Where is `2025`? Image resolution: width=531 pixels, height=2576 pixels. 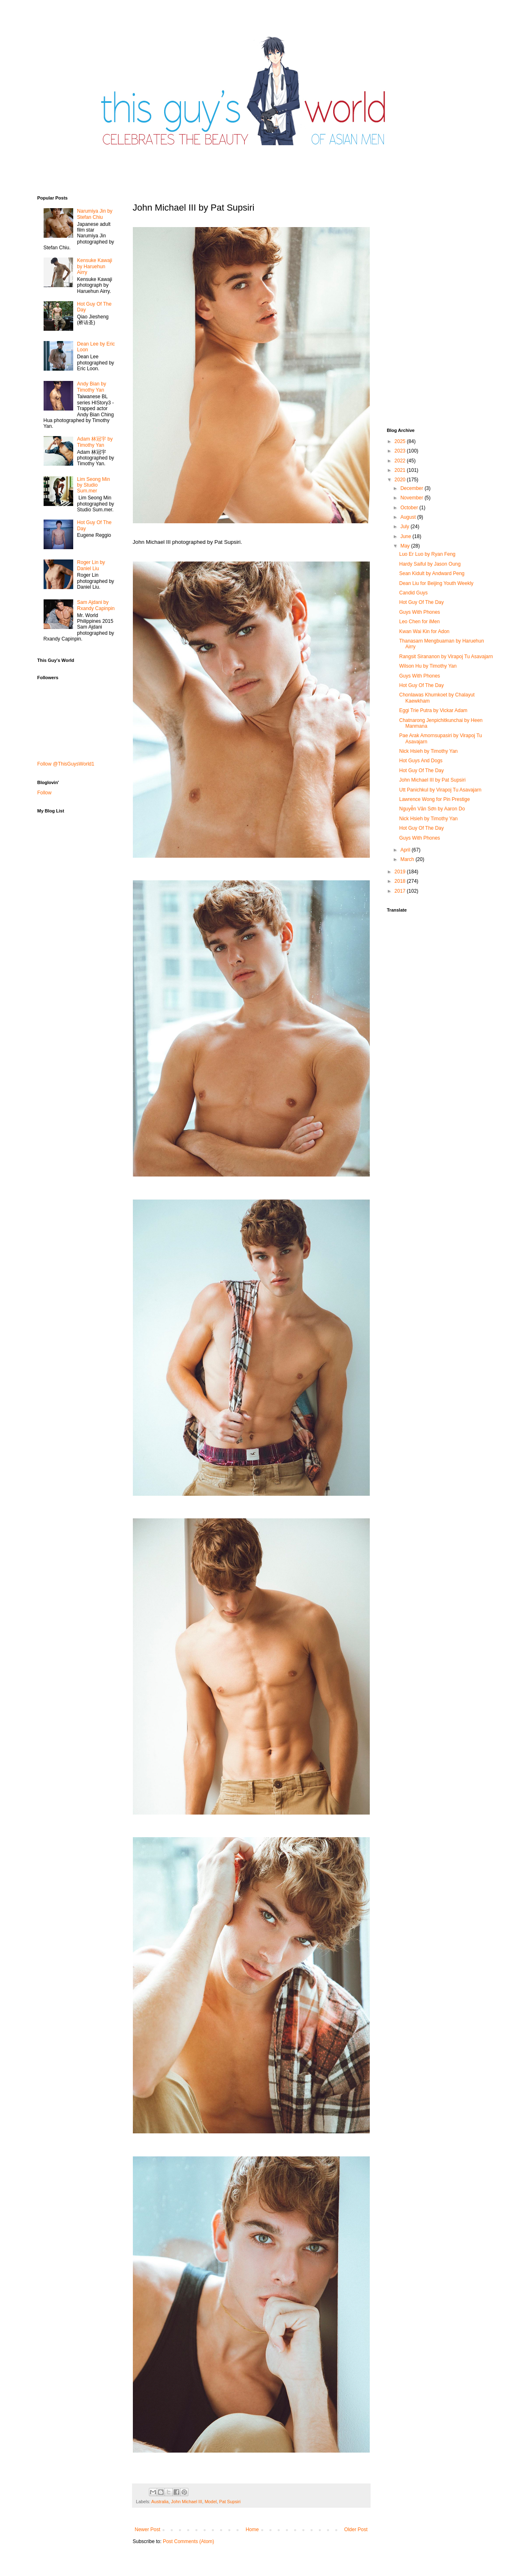 2025 is located at coordinates (400, 441).